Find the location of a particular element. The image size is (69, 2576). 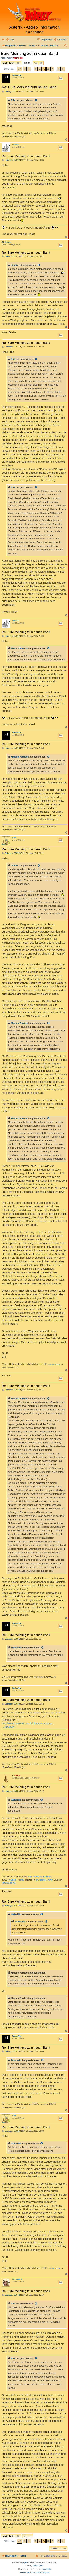

Beitrag: # 57013 is located at coordinates (11, 256).